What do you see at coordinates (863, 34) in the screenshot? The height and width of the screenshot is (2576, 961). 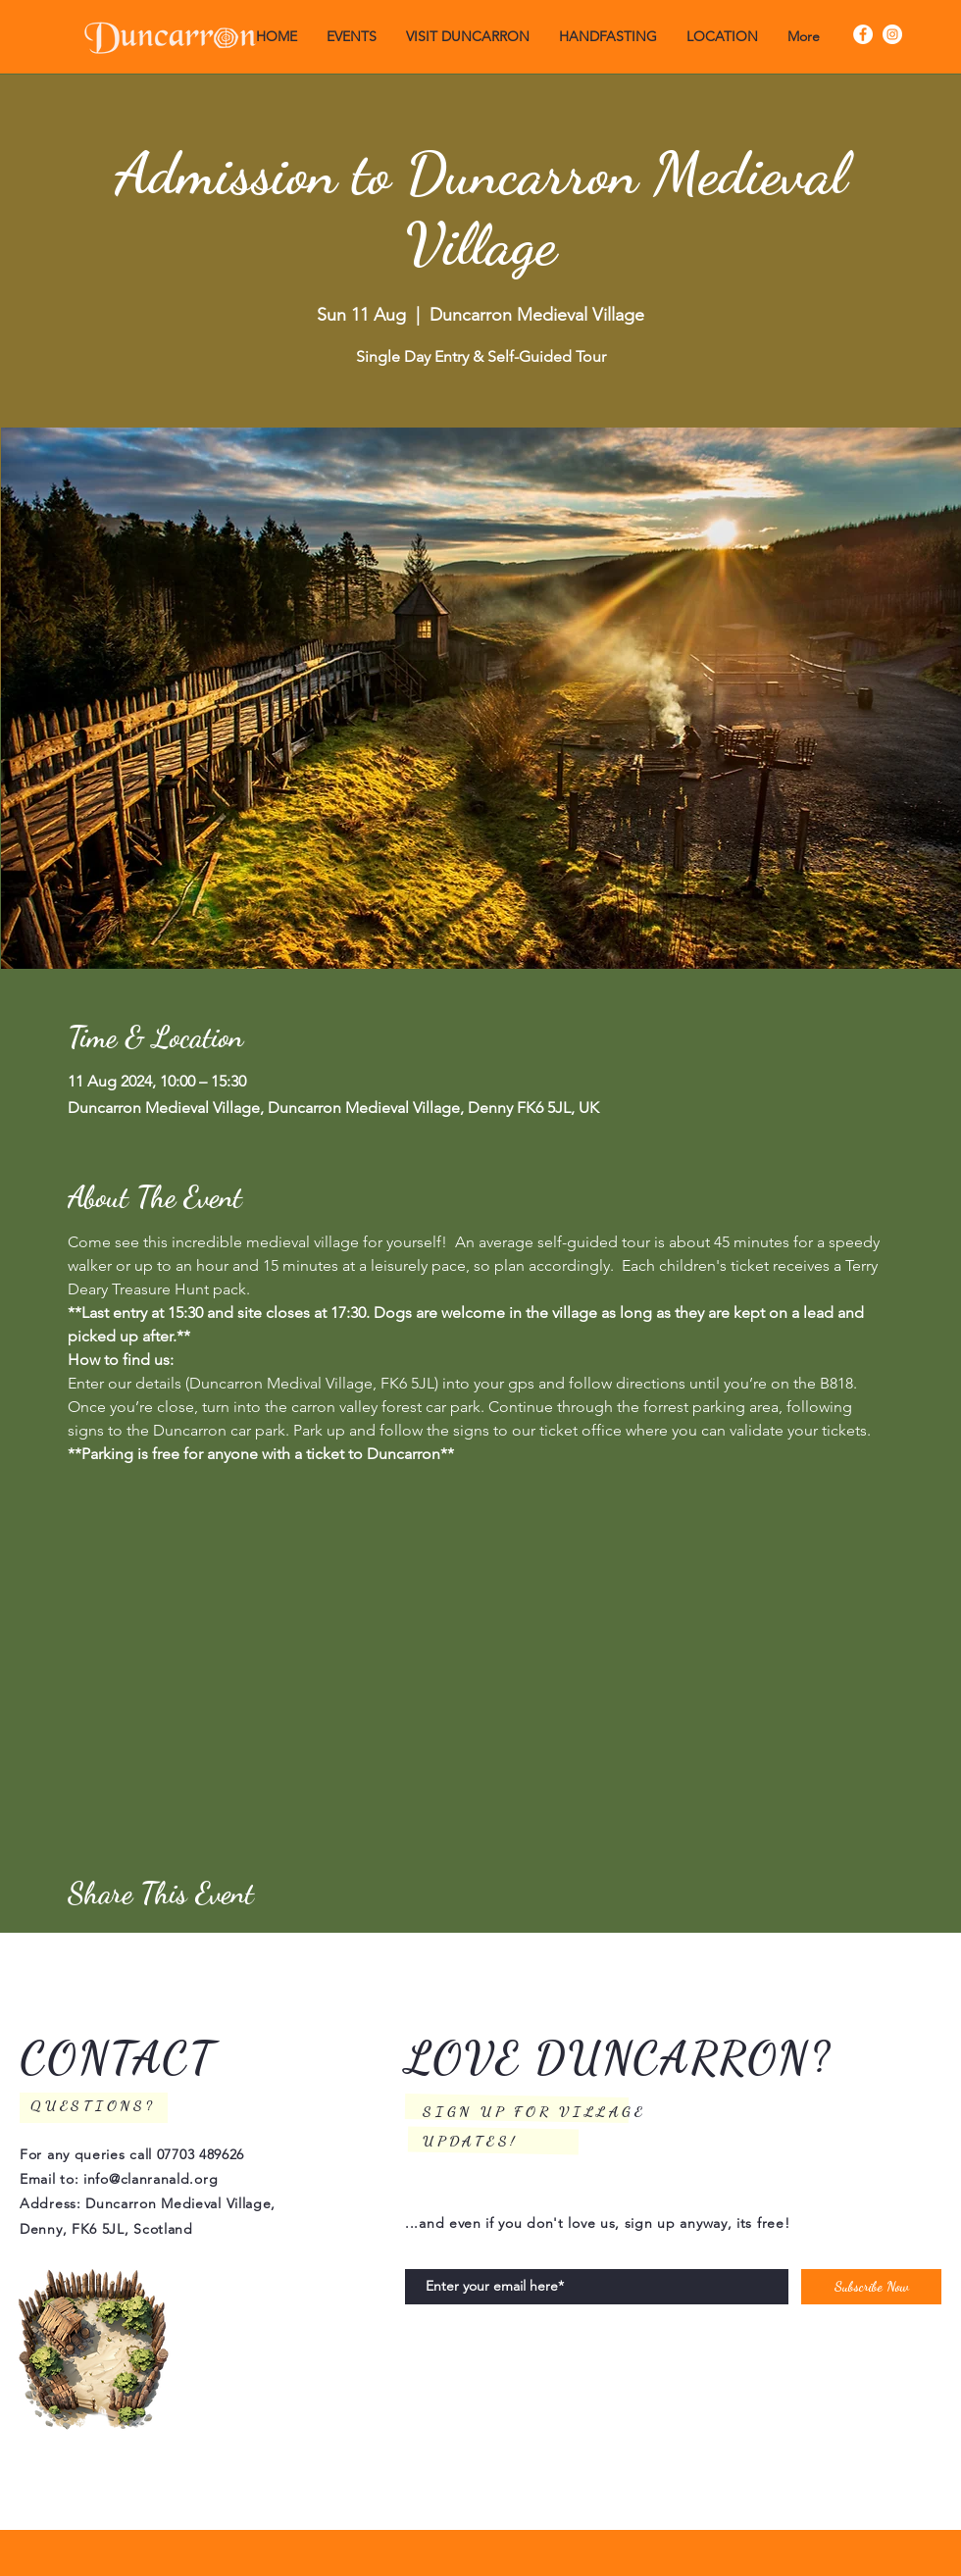 I see `[Facebook]` at bounding box center [863, 34].